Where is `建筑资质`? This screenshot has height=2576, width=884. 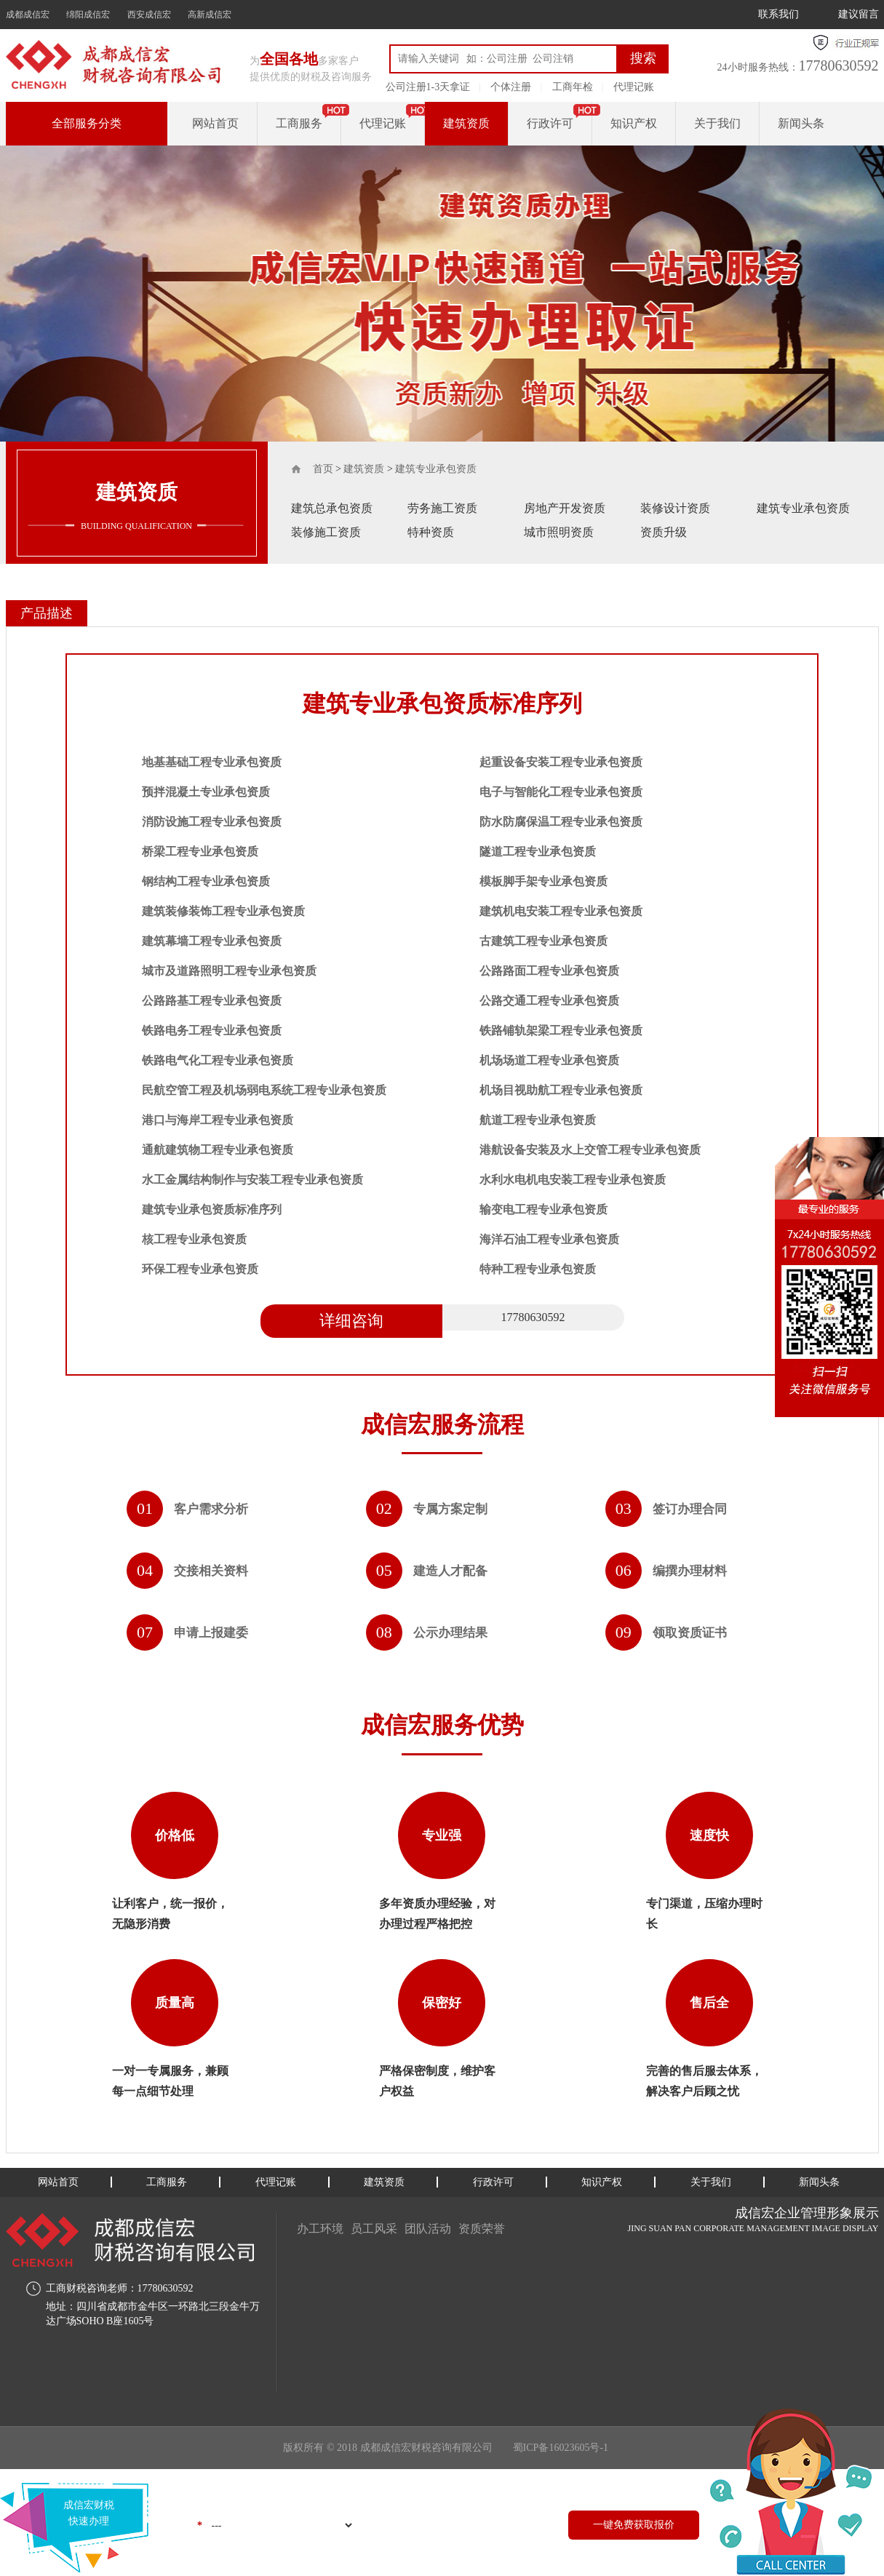 建筑资质 is located at coordinates (466, 123).